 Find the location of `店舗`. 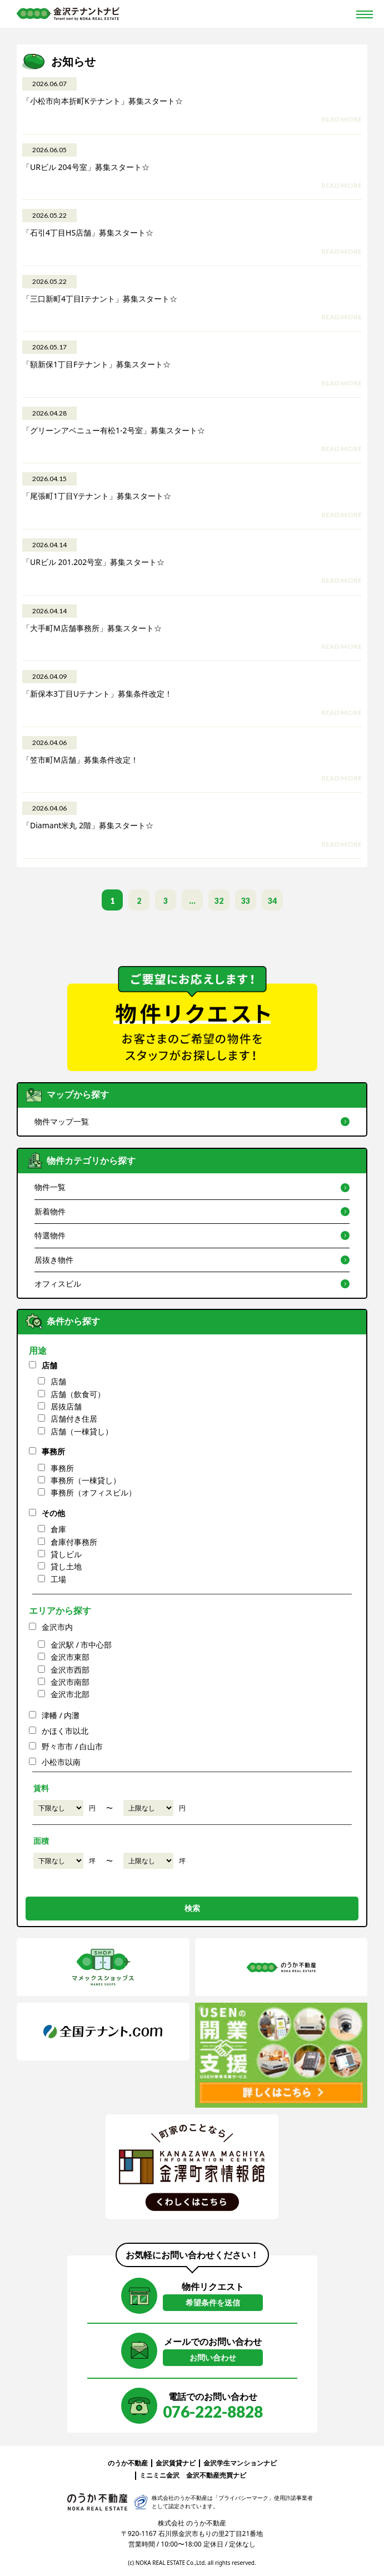

店舗 is located at coordinates (49, 1365).